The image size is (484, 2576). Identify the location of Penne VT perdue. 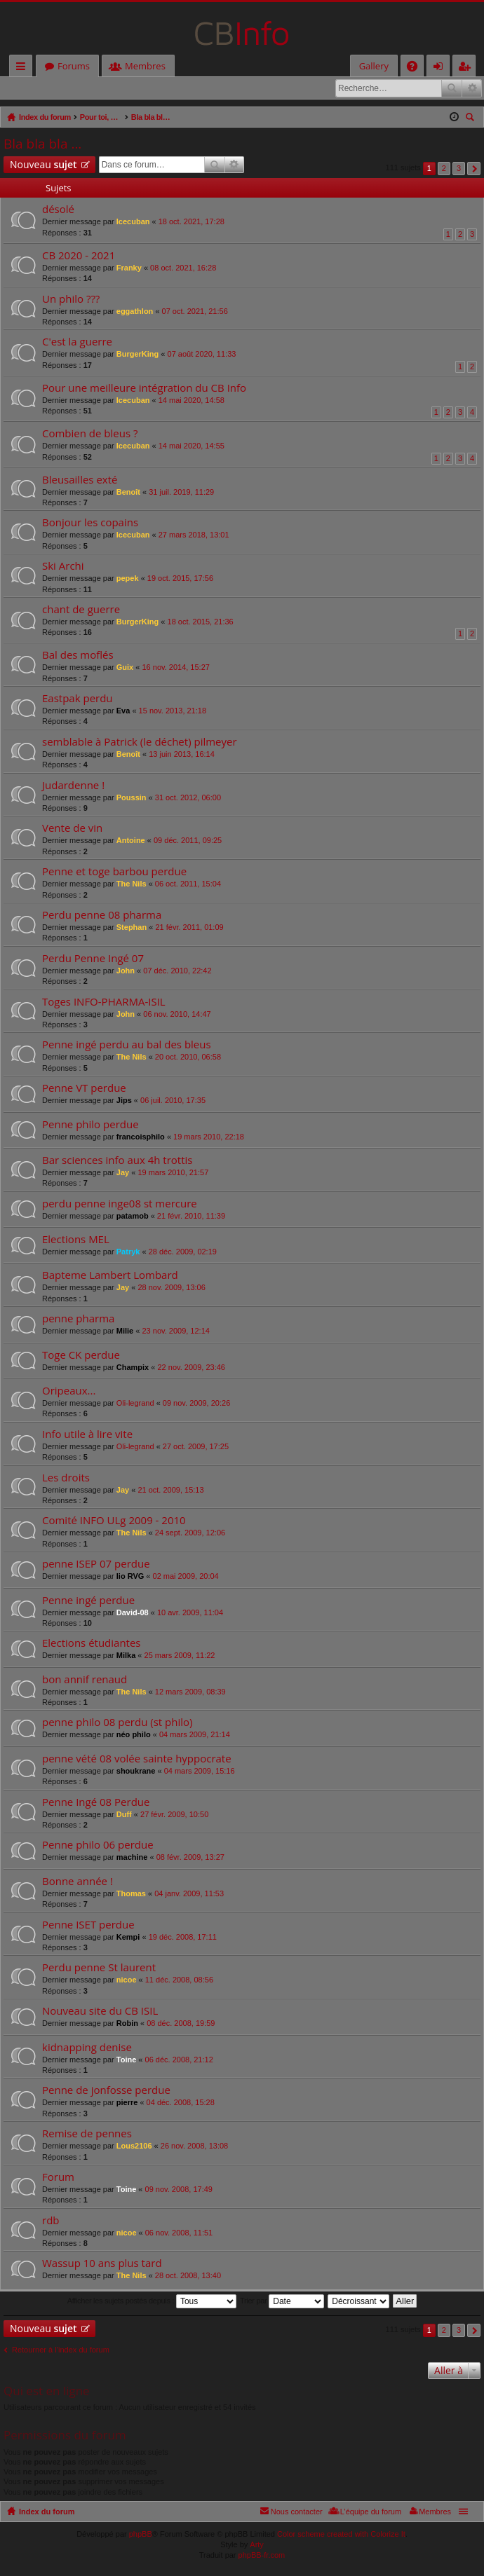
(84, 1088).